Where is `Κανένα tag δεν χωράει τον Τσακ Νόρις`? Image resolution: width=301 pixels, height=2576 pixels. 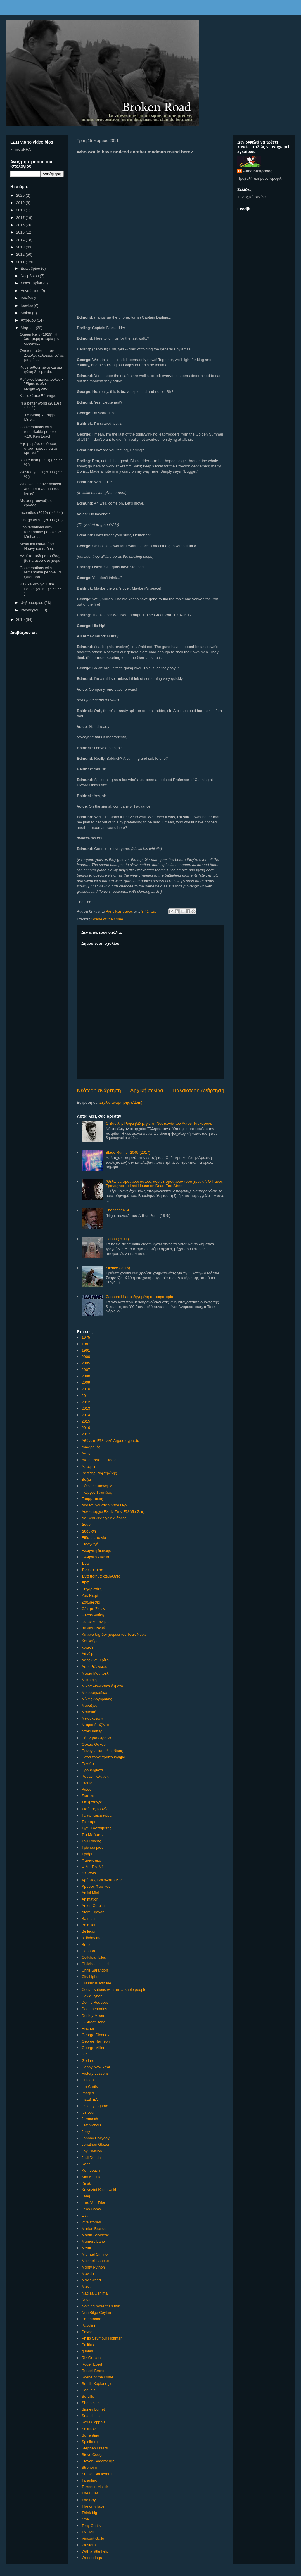 Κανένα tag δεν χωράει τον Τσακ Νόρις is located at coordinates (114, 1634).